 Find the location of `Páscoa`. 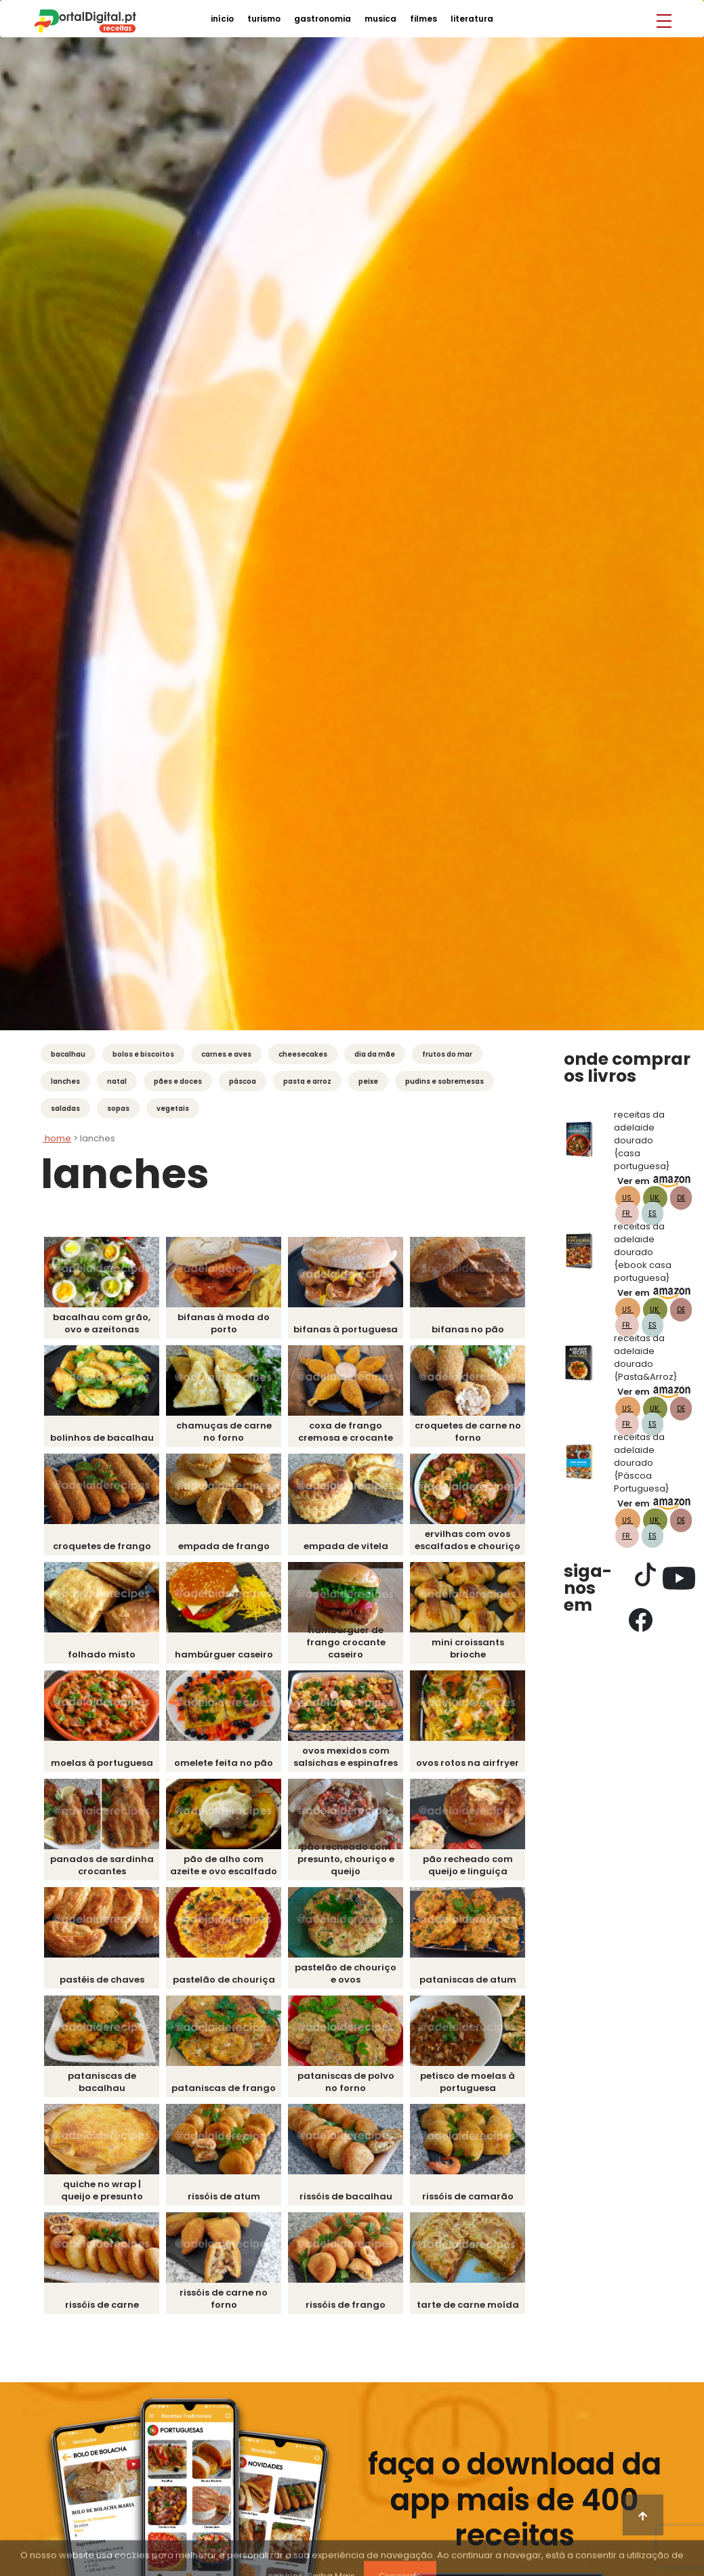

Páscoa is located at coordinates (242, 1081).